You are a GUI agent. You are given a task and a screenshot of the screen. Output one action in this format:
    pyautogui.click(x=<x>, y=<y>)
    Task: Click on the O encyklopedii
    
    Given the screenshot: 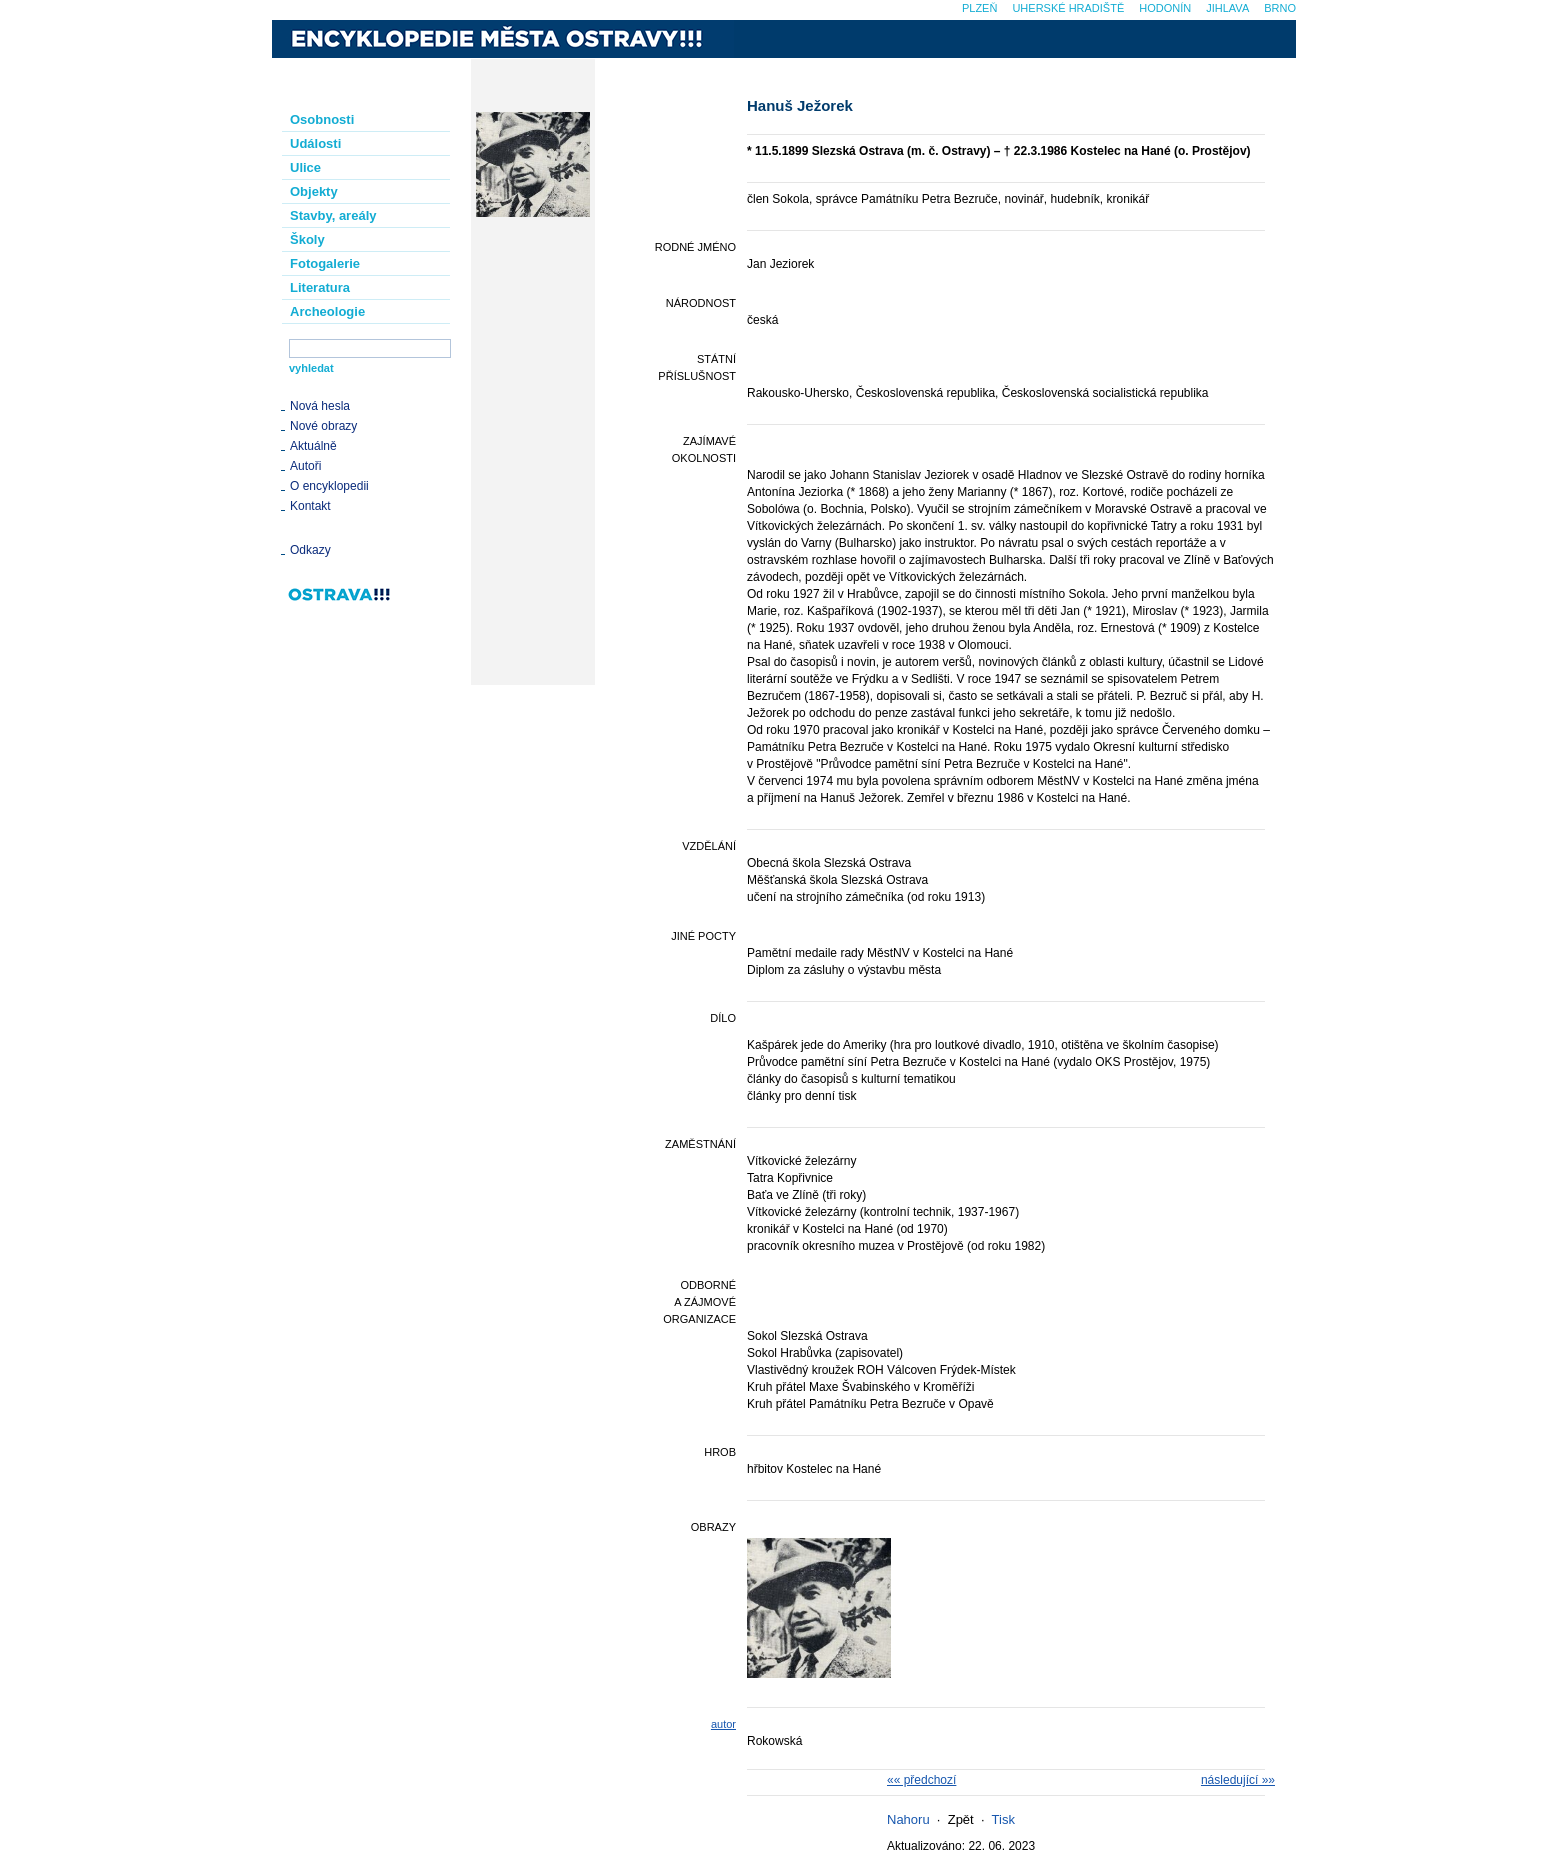 What is the action you would take?
    pyautogui.click(x=329, y=486)
    